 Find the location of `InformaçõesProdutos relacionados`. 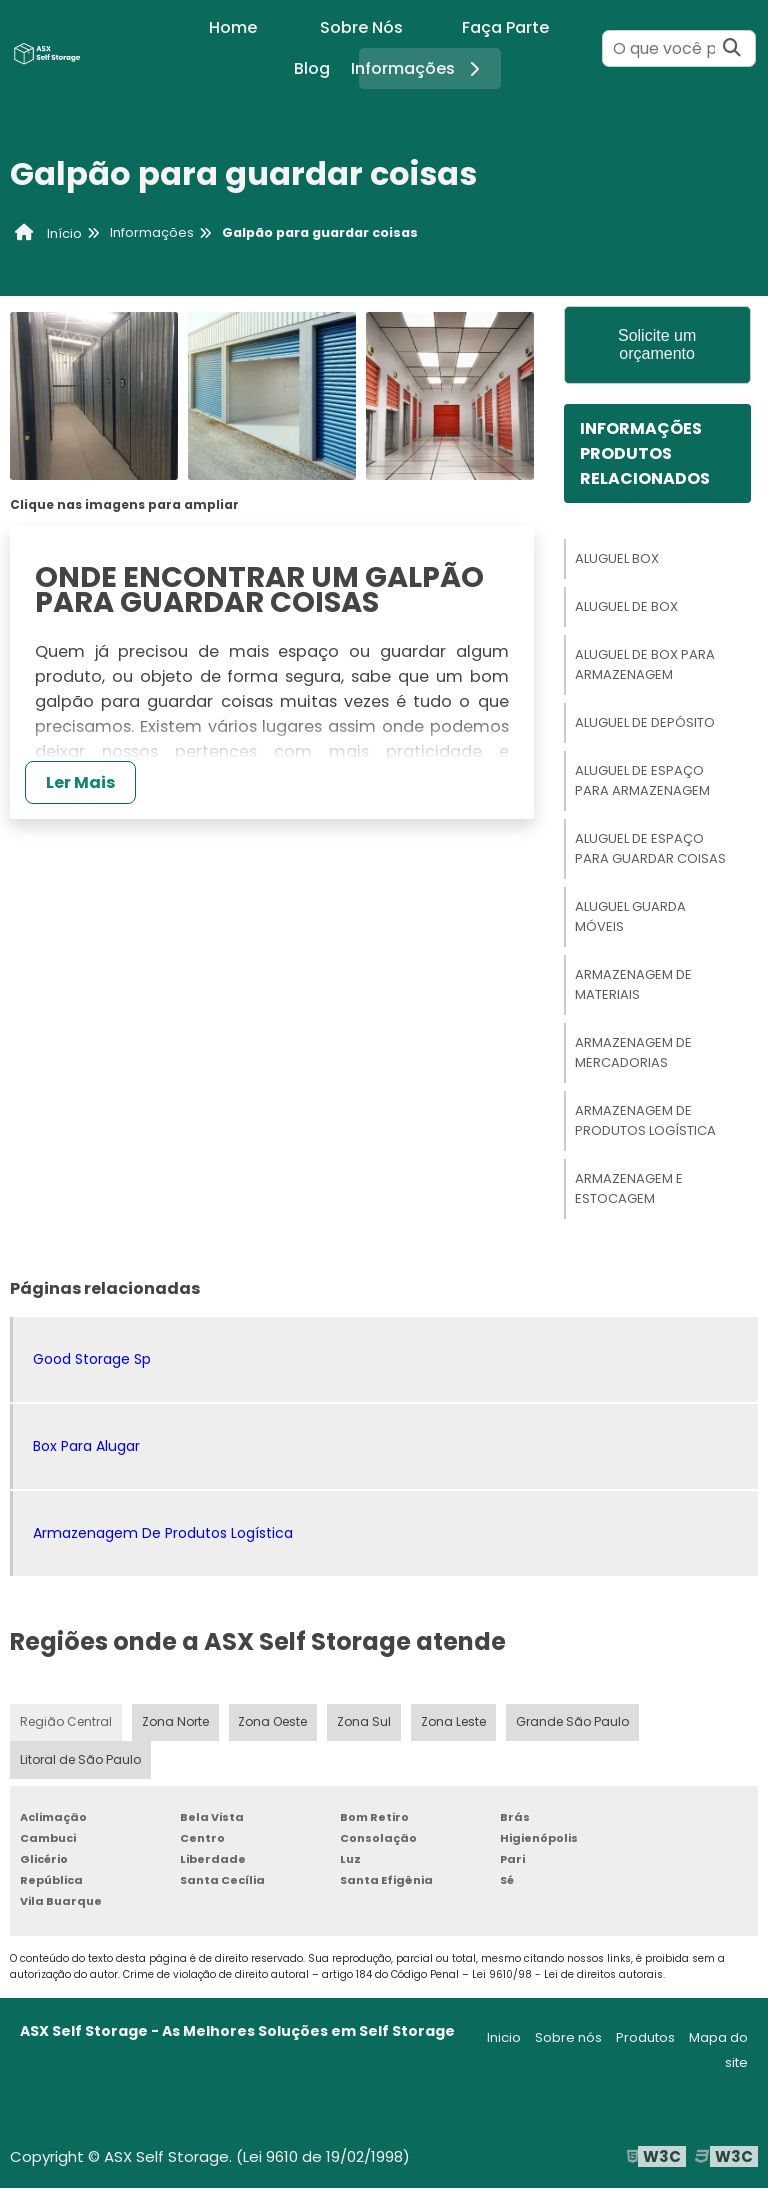

InformaçõesProdutos relacionados is located at coordinates (645, 453).